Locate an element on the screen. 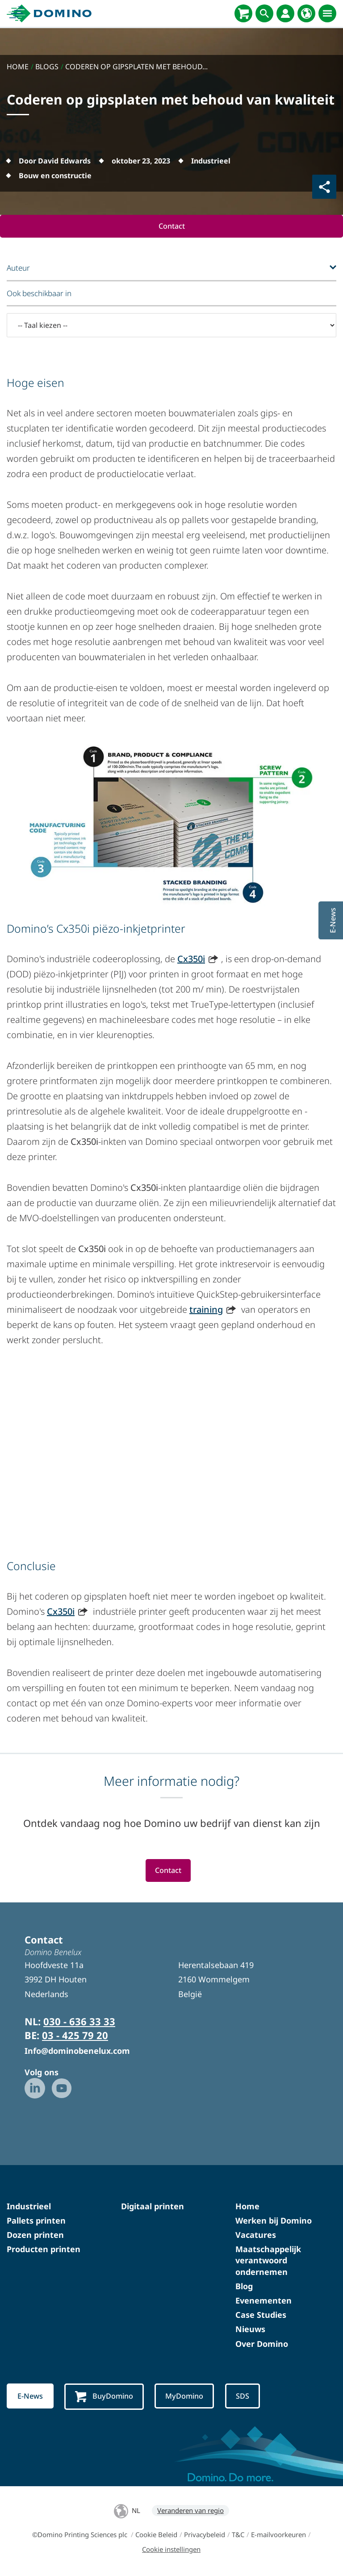 The width and height of the screenshot is (343, 2576). Home is located at coordinates (247, 2207).